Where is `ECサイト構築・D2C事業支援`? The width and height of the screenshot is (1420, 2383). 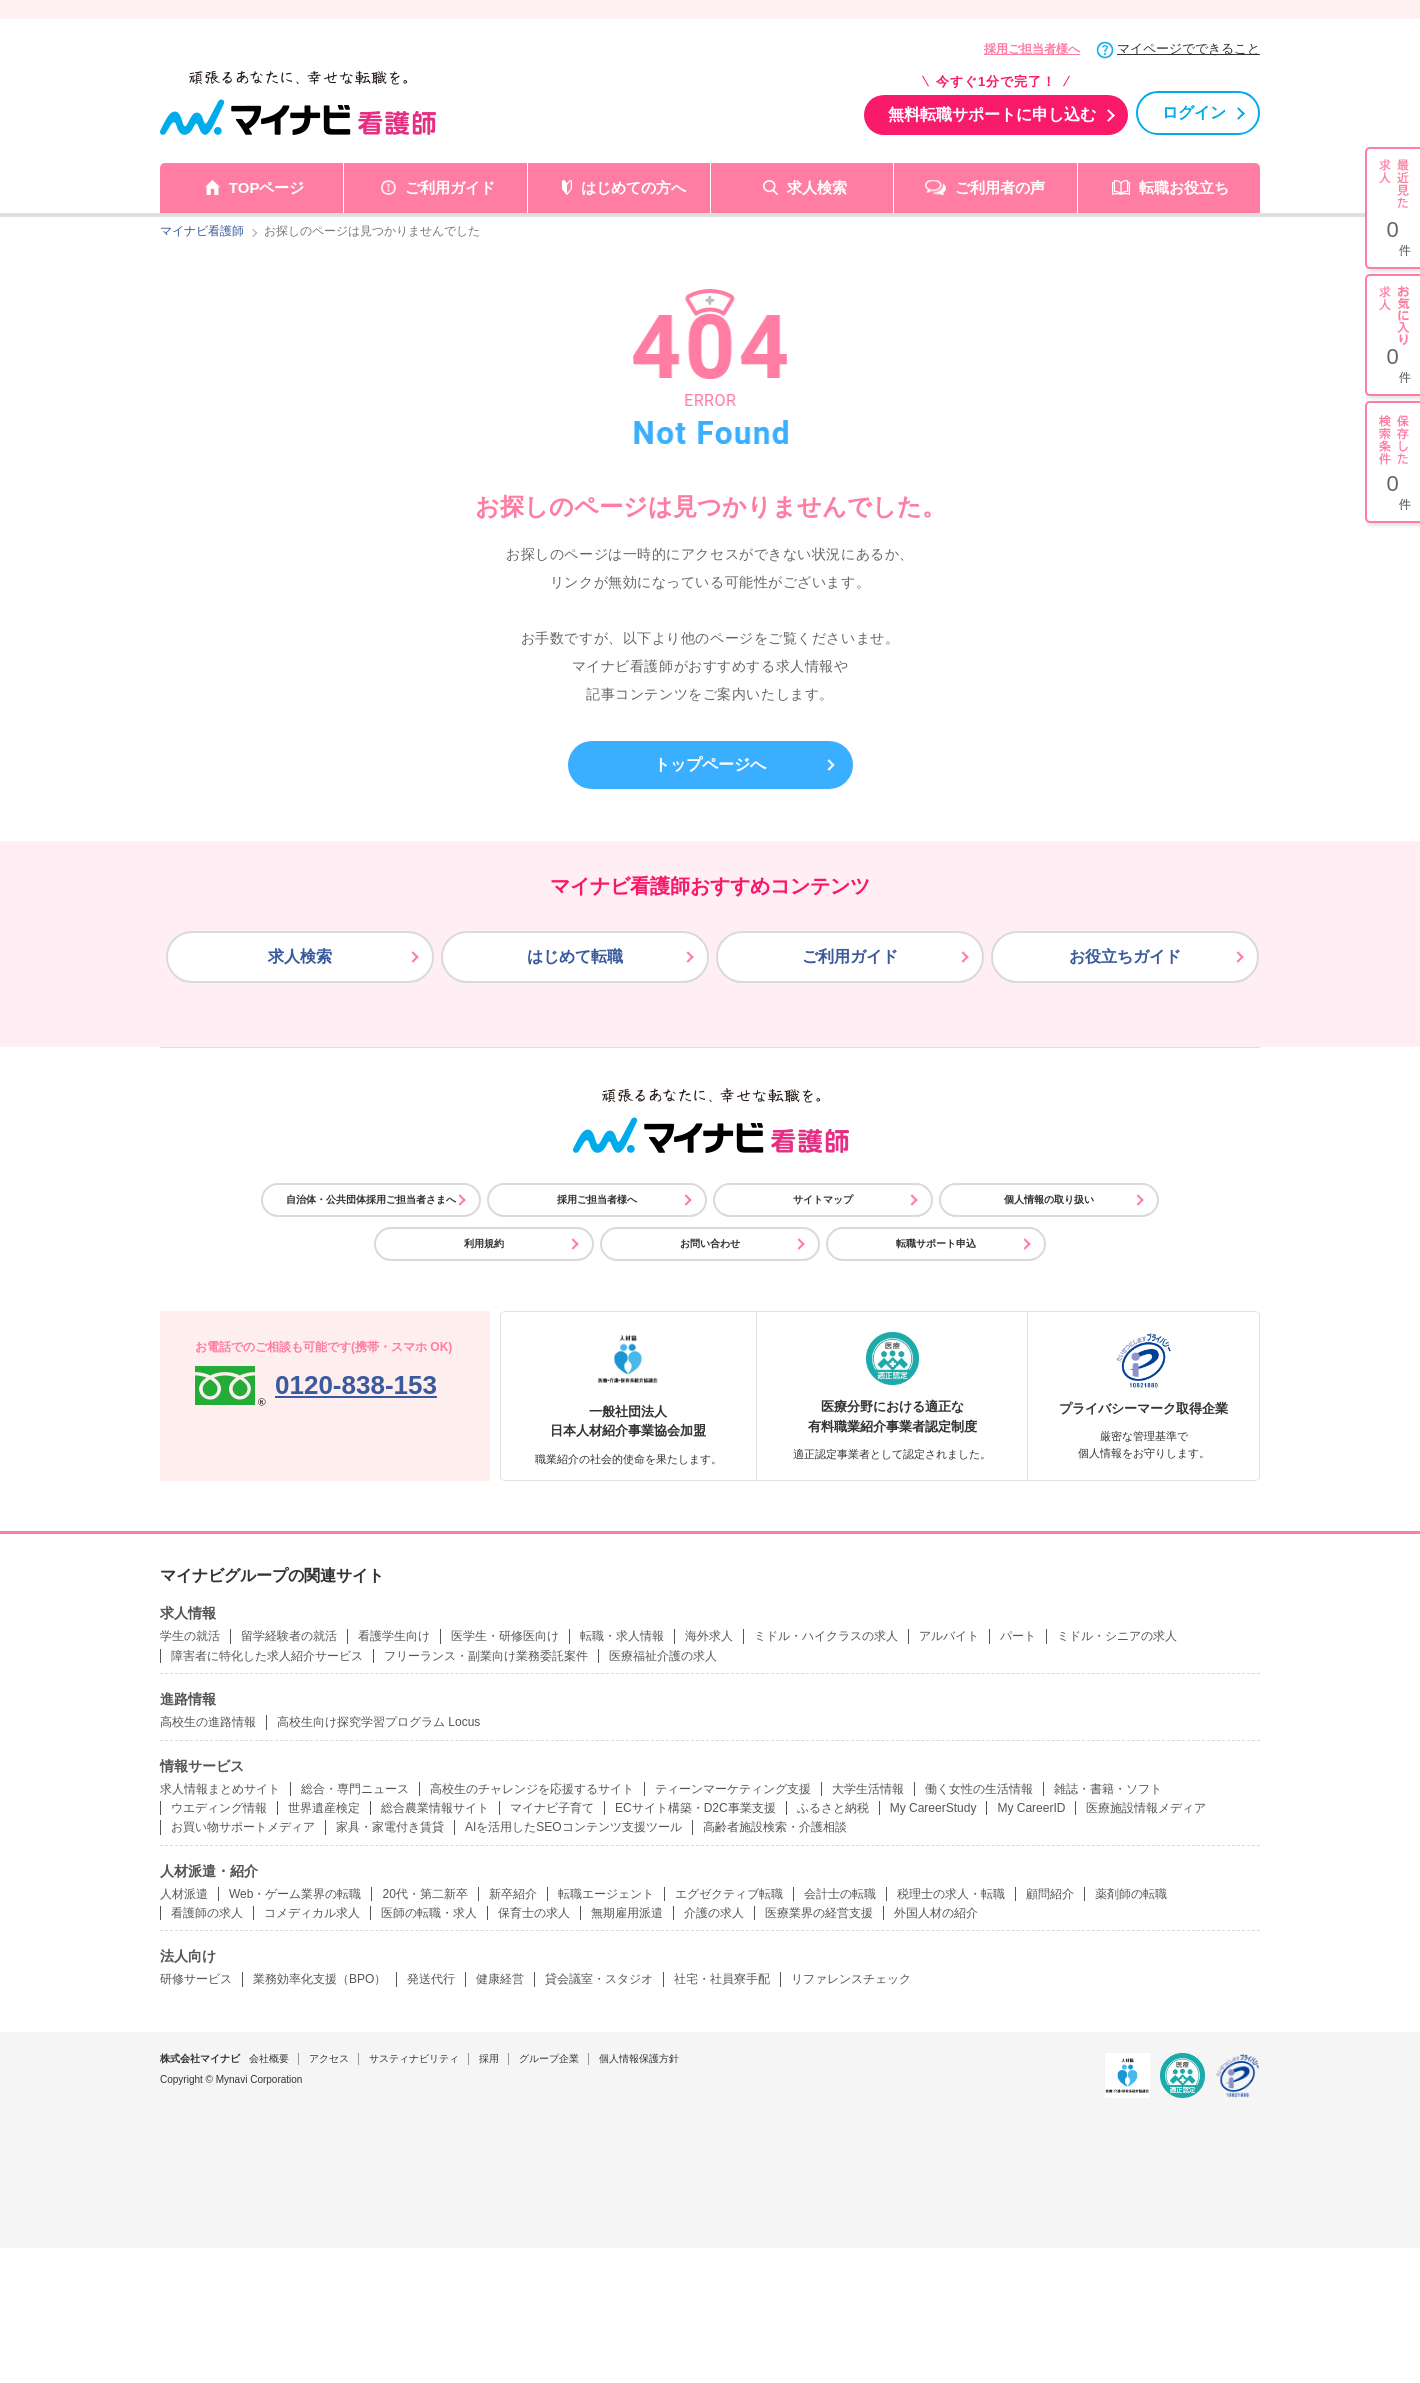
ECサイト構築・D2C事業支援 is located at coordinates (695, 1808).